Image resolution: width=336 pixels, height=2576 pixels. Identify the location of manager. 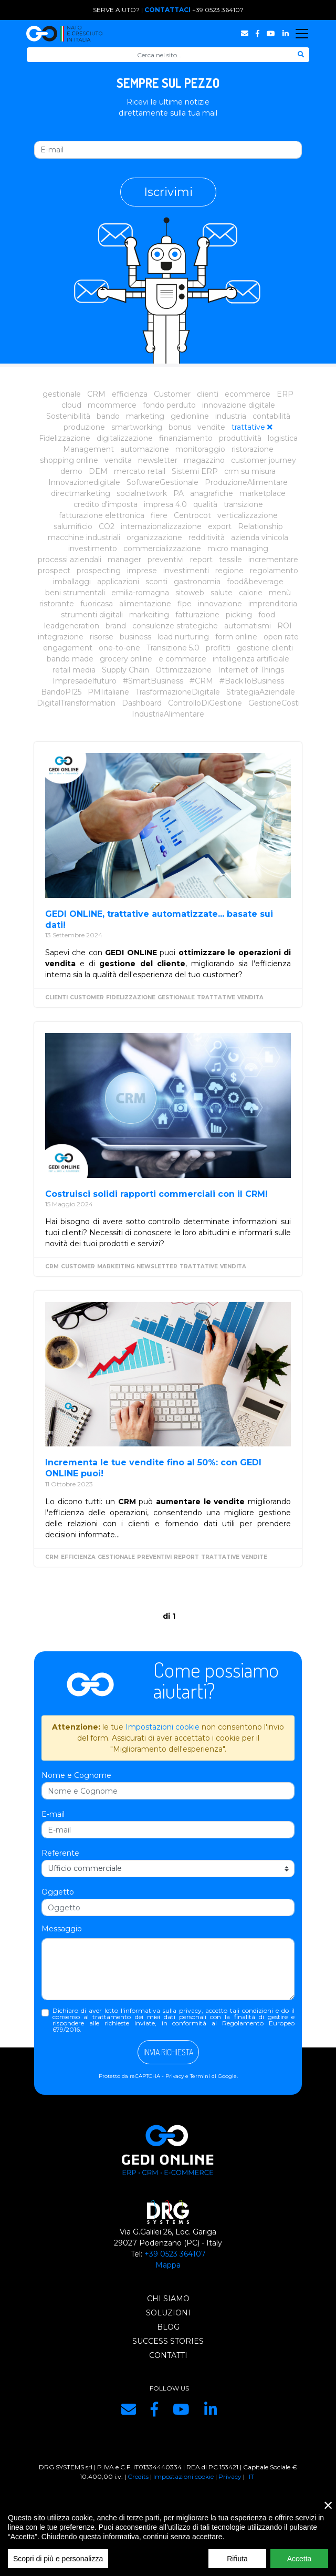
(124, 559).